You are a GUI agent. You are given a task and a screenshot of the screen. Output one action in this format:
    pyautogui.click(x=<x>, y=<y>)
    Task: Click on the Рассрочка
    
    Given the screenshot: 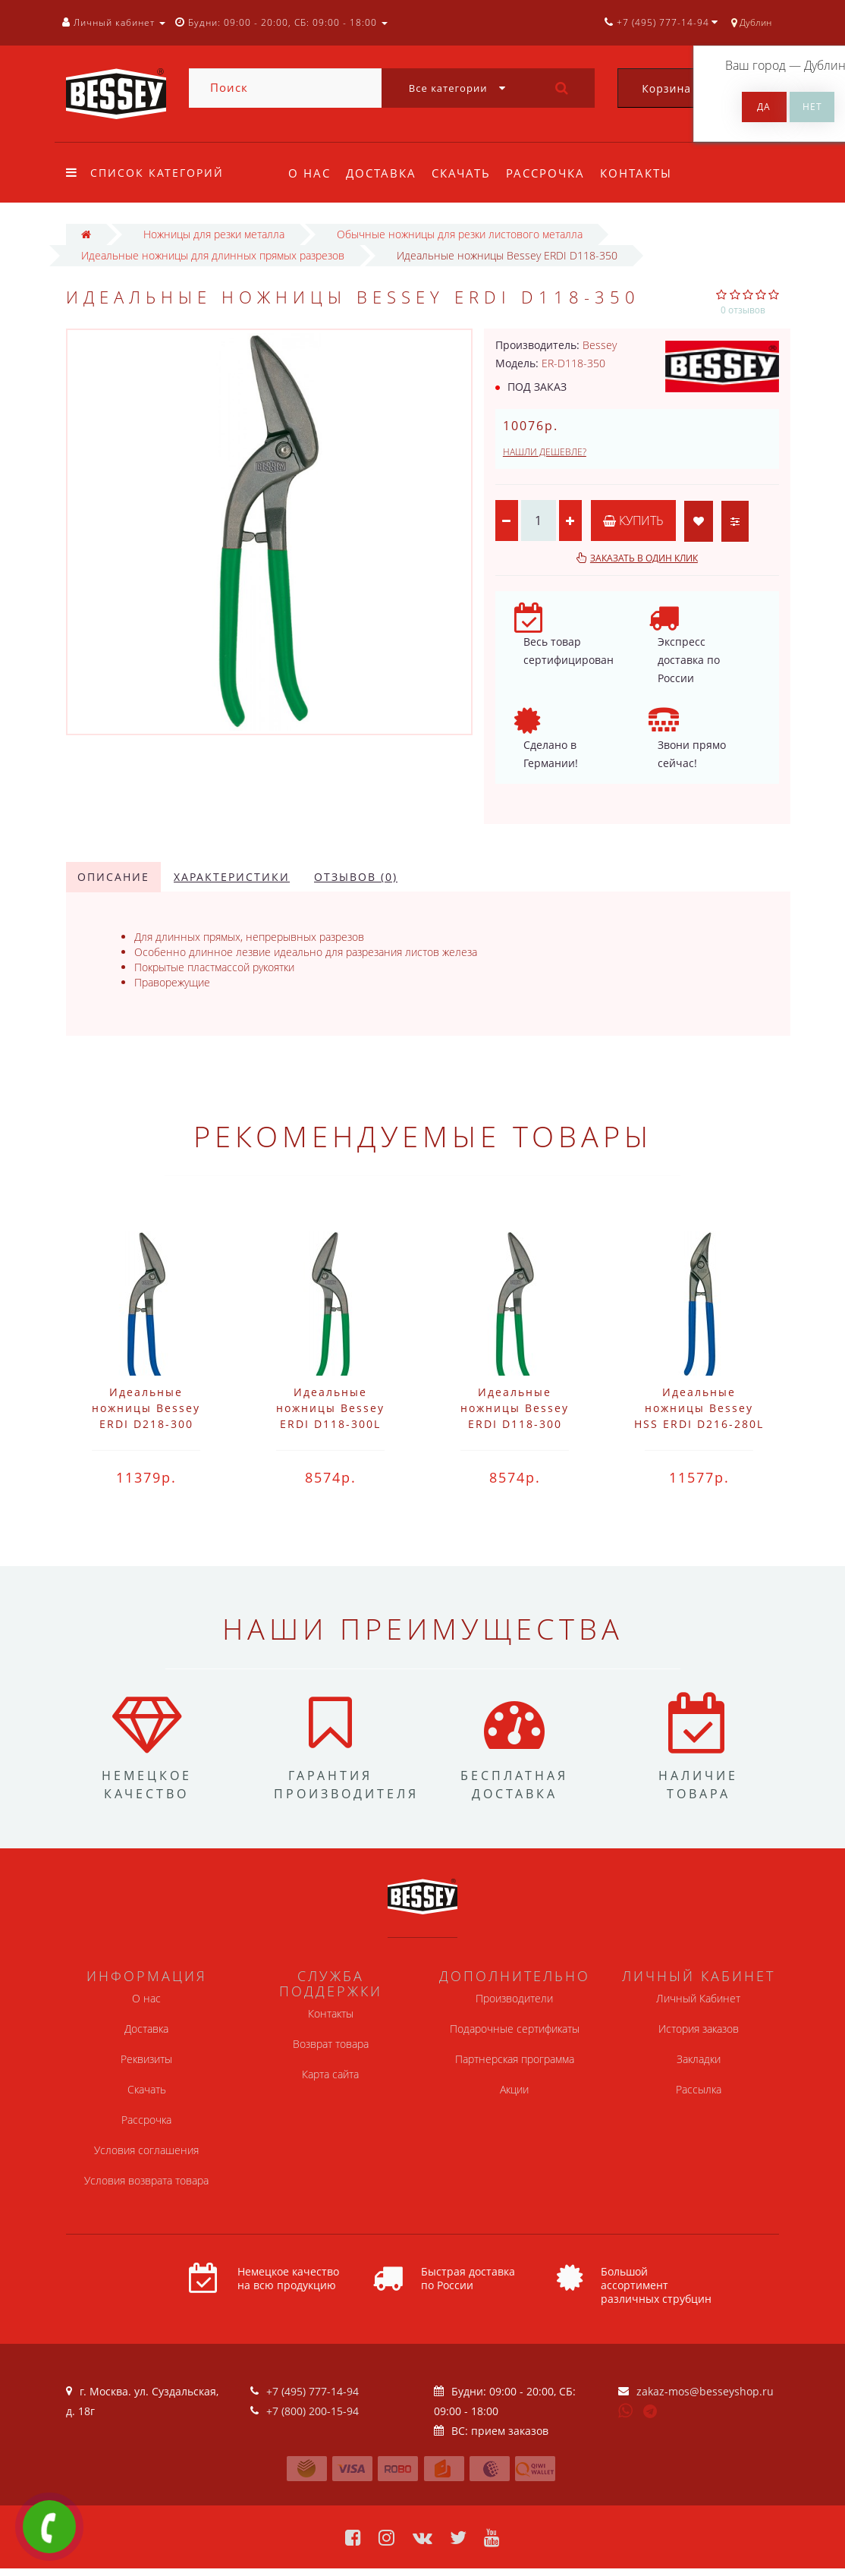 What is the action you would take?
    pyautogui.click(x=552, y=173)
    